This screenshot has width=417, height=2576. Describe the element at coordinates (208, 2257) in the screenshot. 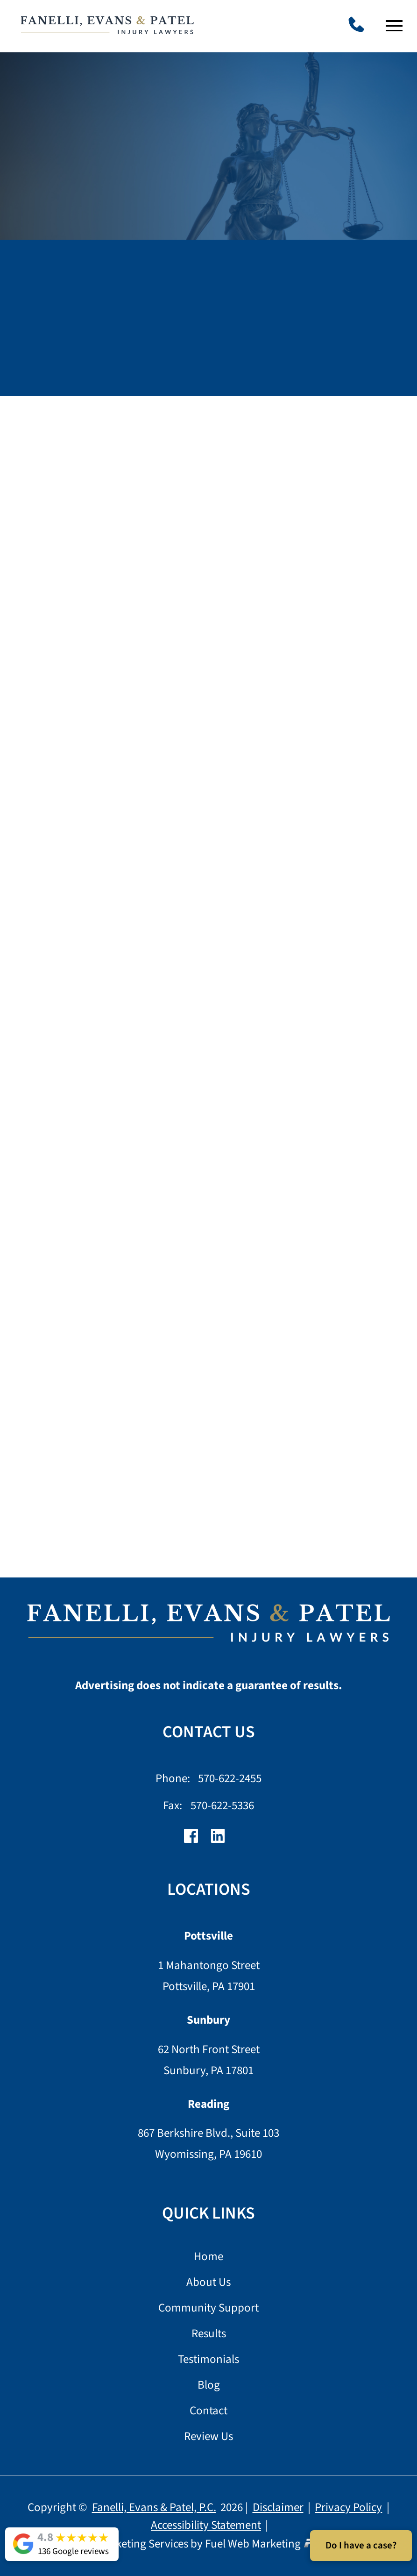

I see `Home` at that location.